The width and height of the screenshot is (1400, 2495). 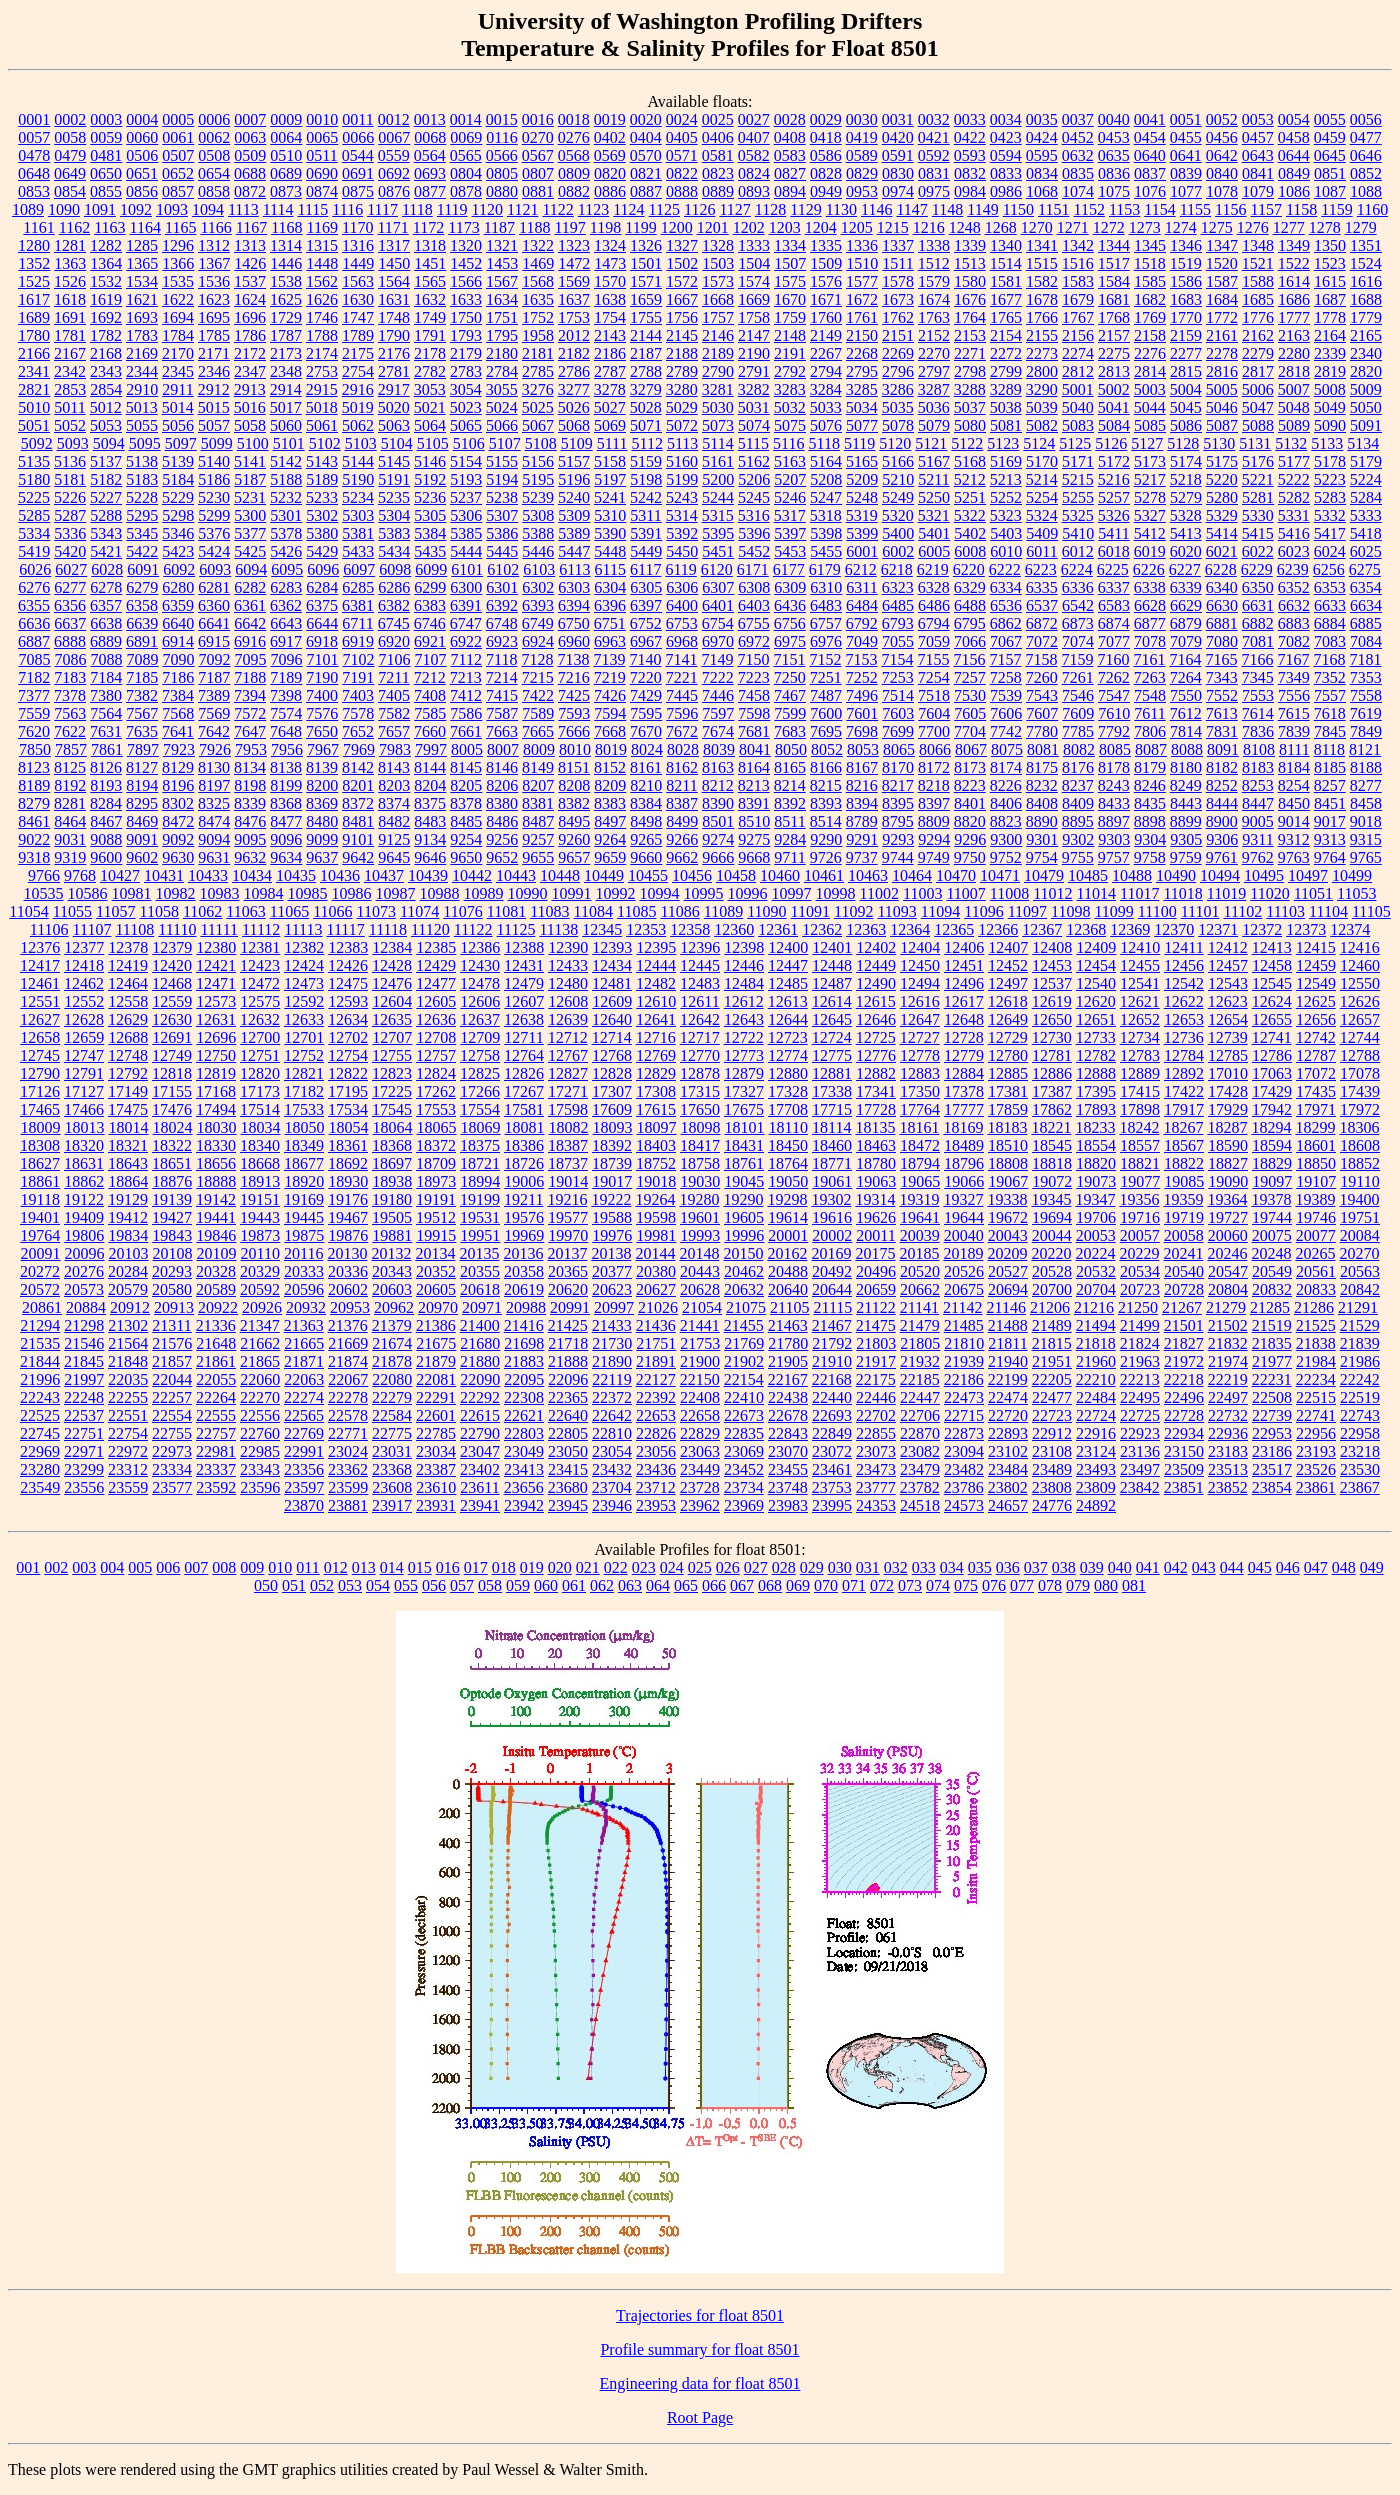 What do you see at coordinates (718, 767) in the screenshot?
I see `8163` at bounding box center [718, 767].